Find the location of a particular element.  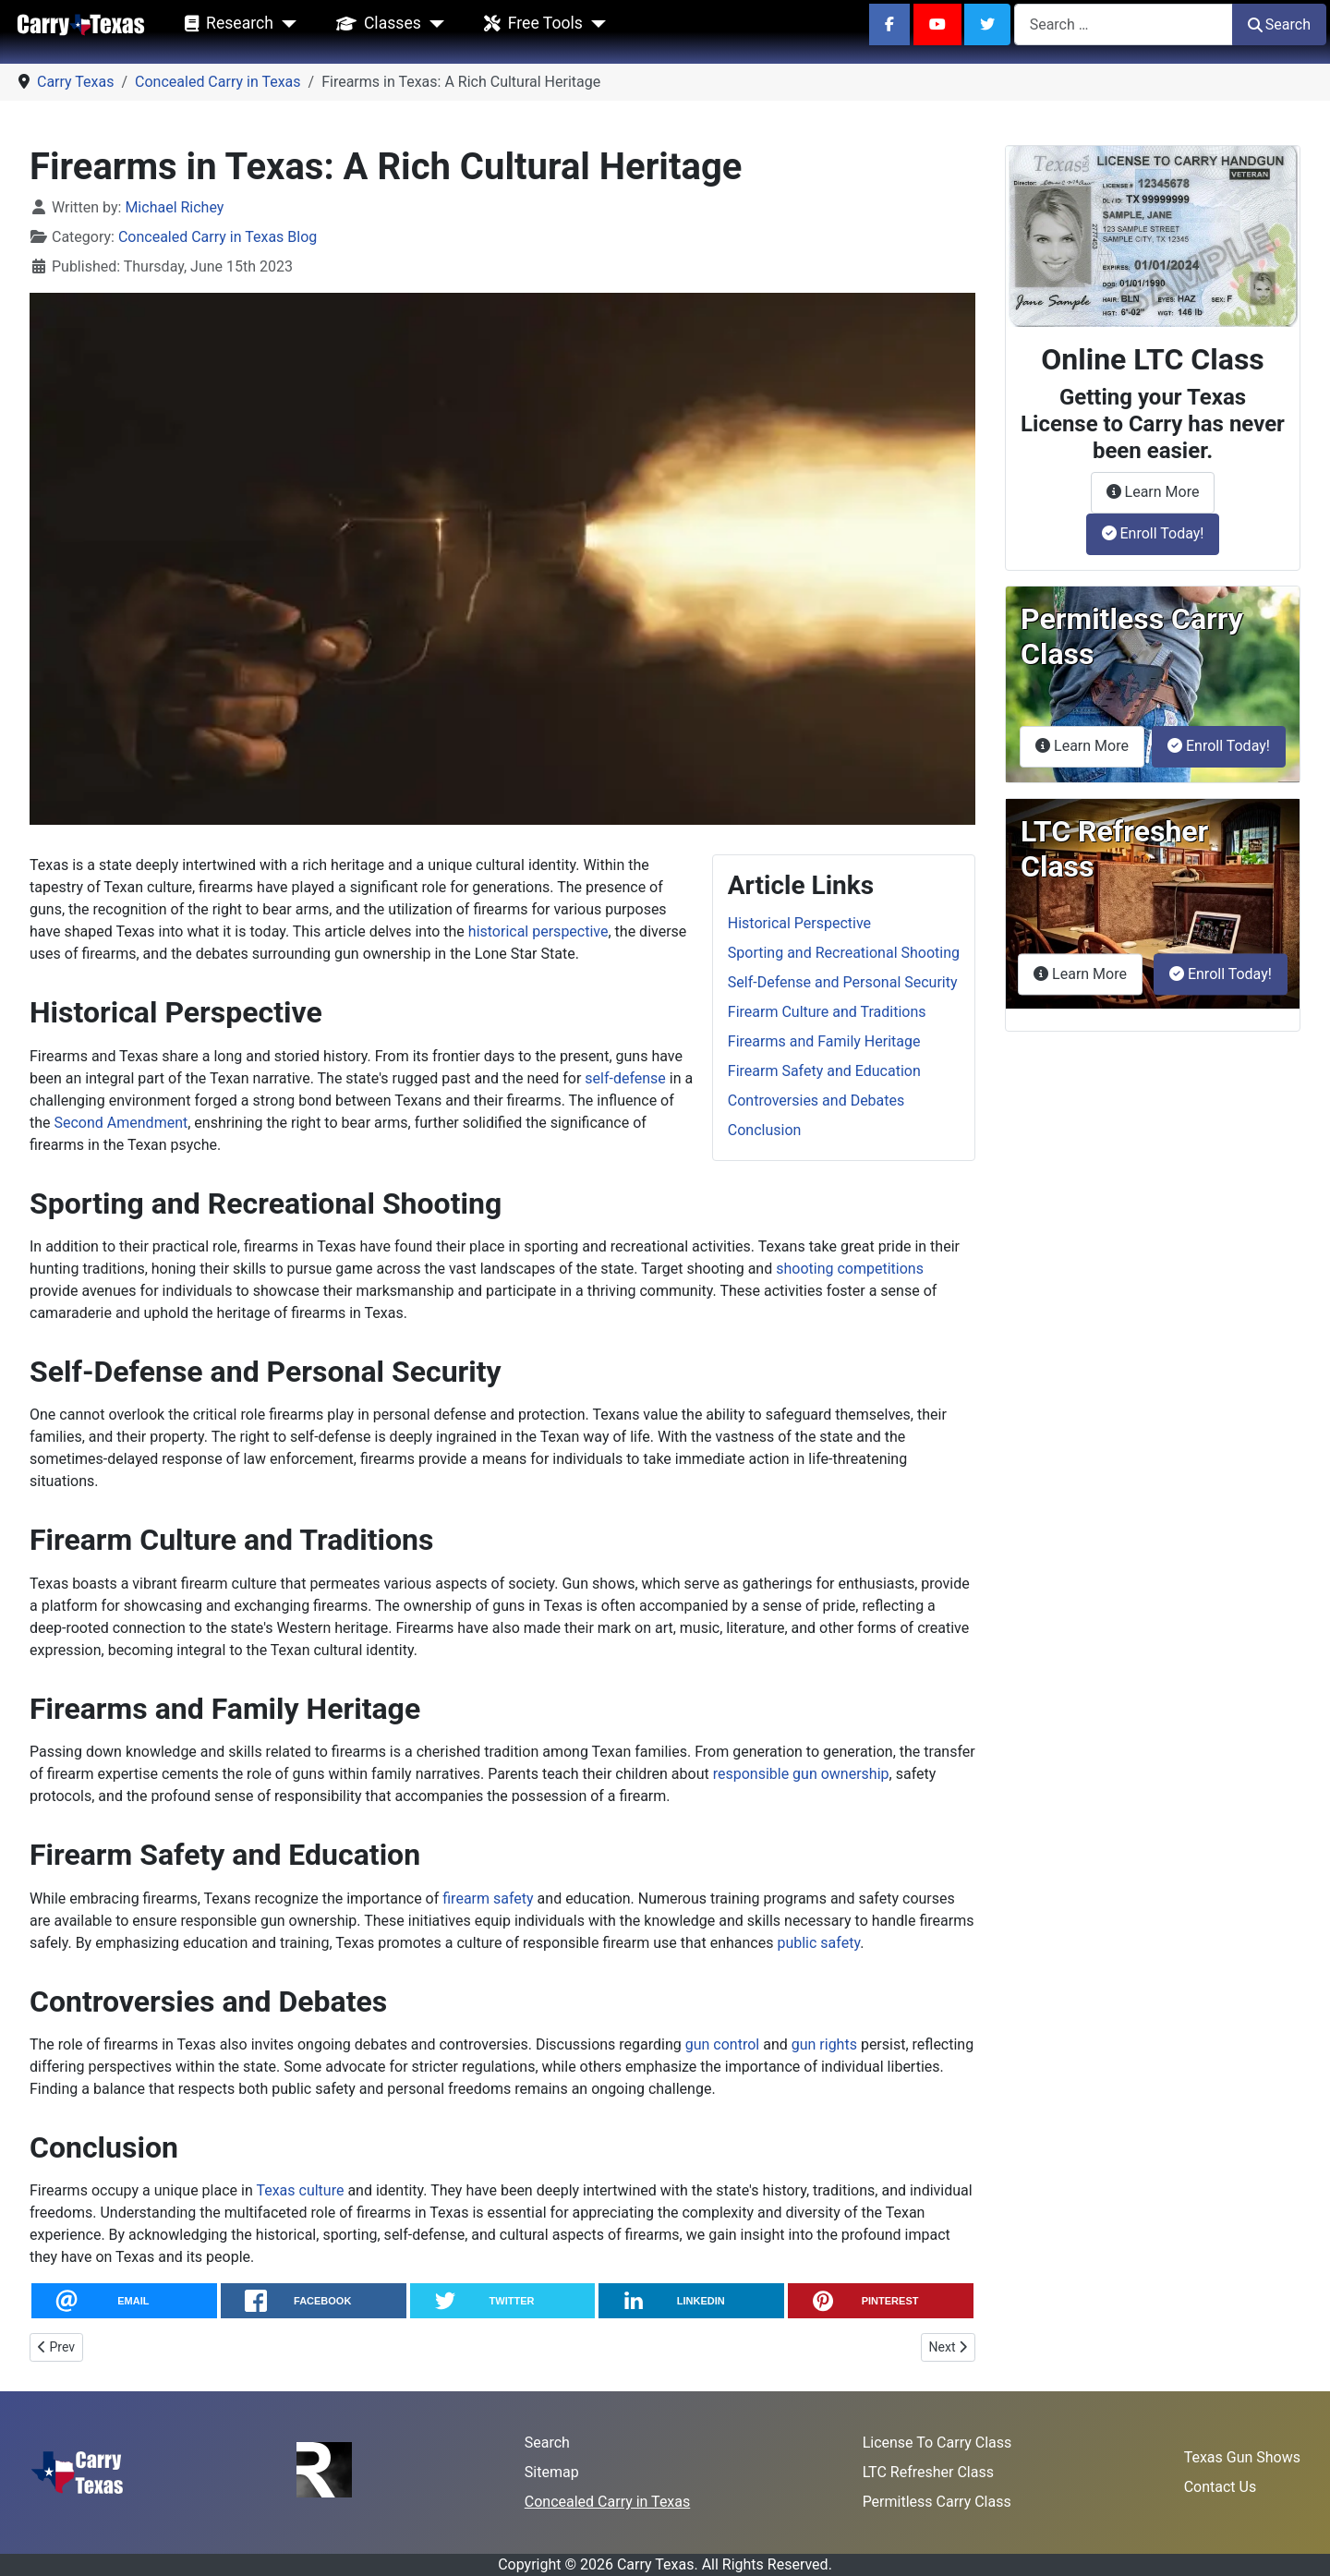

gun control [HB 3053: A Bill to Protect Texans' Second Amendment Rights] is located at coordinates (722, 2044).